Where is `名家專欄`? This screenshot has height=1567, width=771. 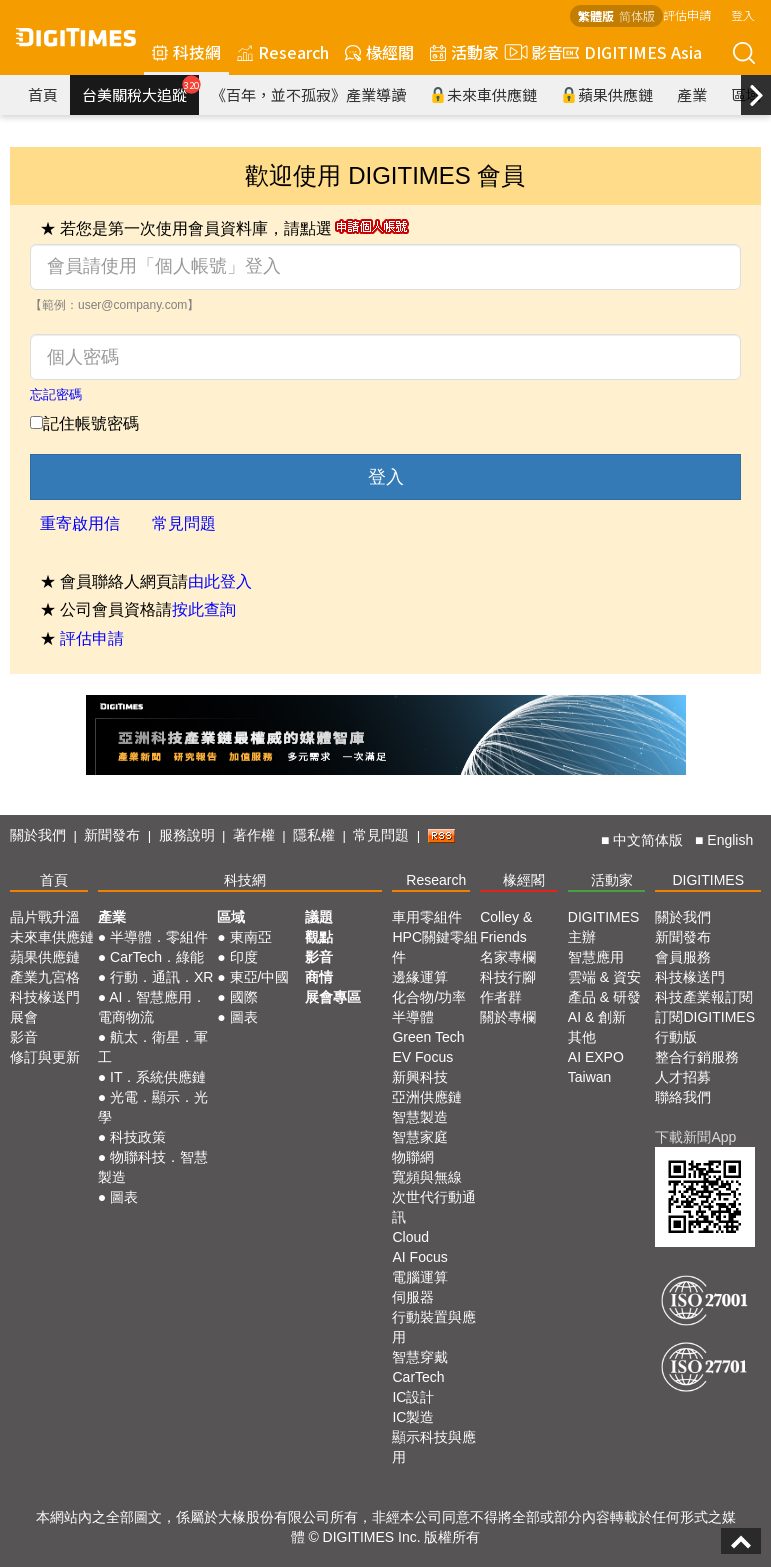 名家專欄 is located at coordinates (508, 957).